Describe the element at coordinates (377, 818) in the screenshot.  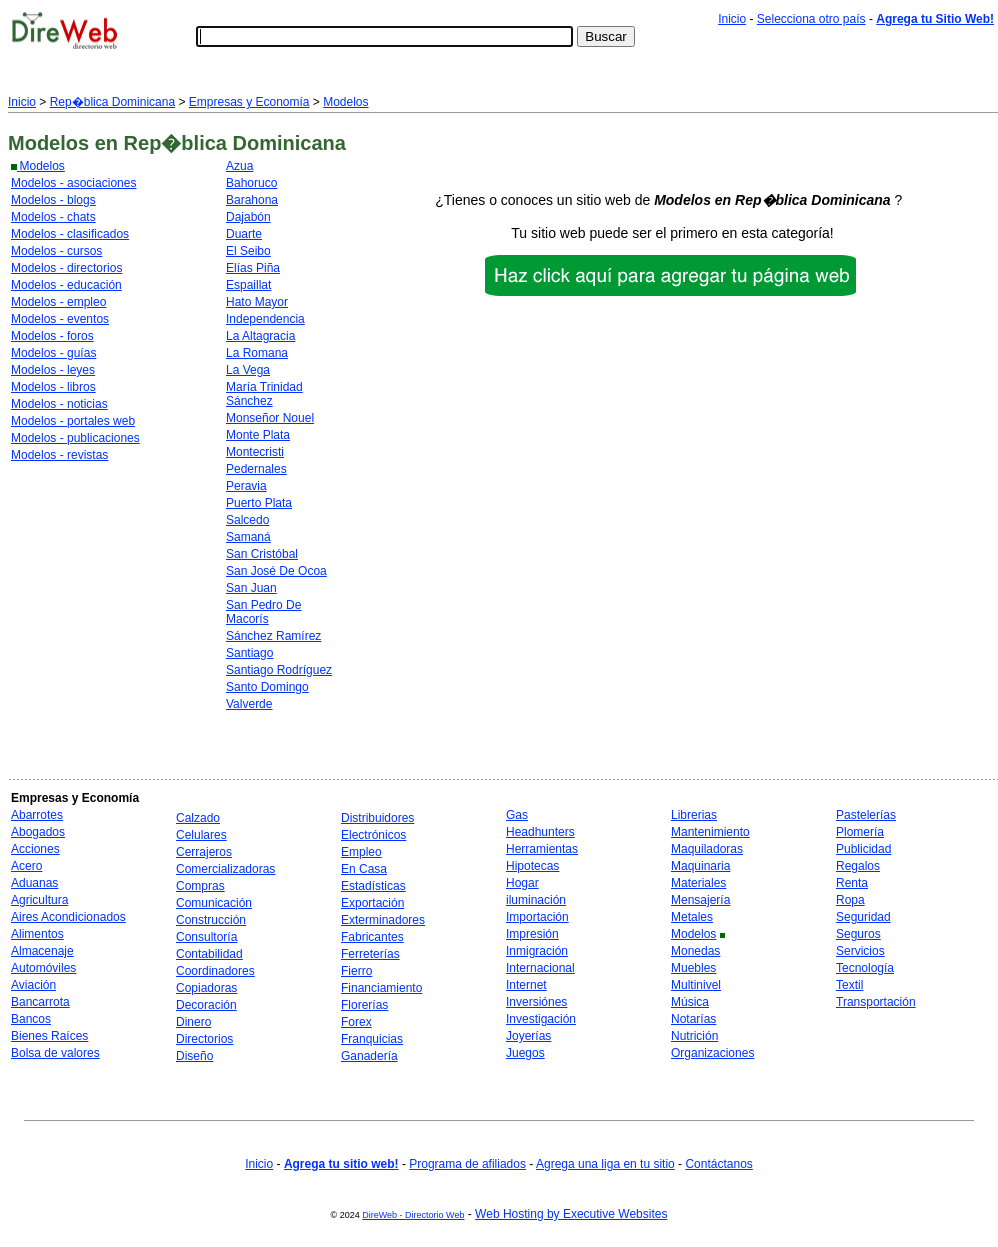
I see `Distribuidores` at that location.